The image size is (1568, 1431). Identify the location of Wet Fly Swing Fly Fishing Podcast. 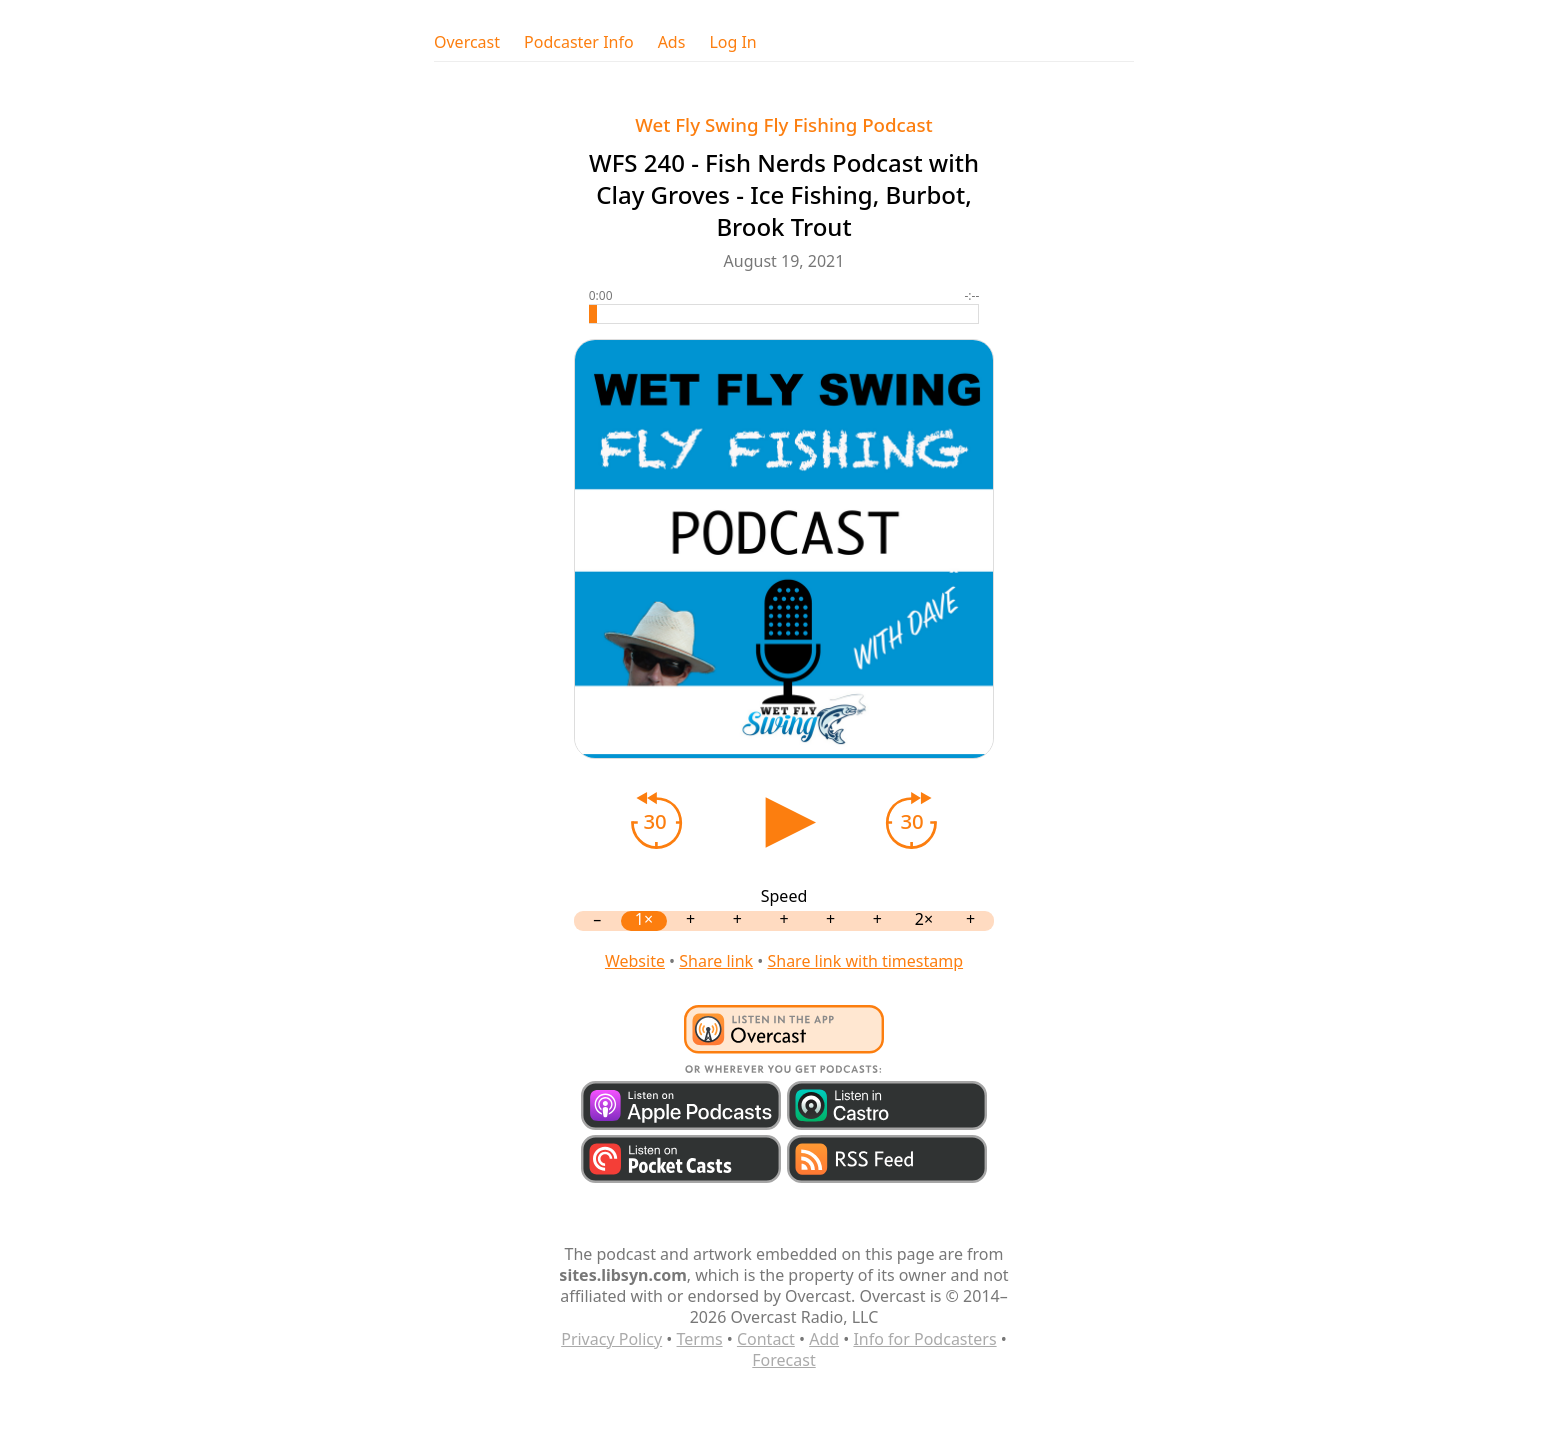
(783, 124).